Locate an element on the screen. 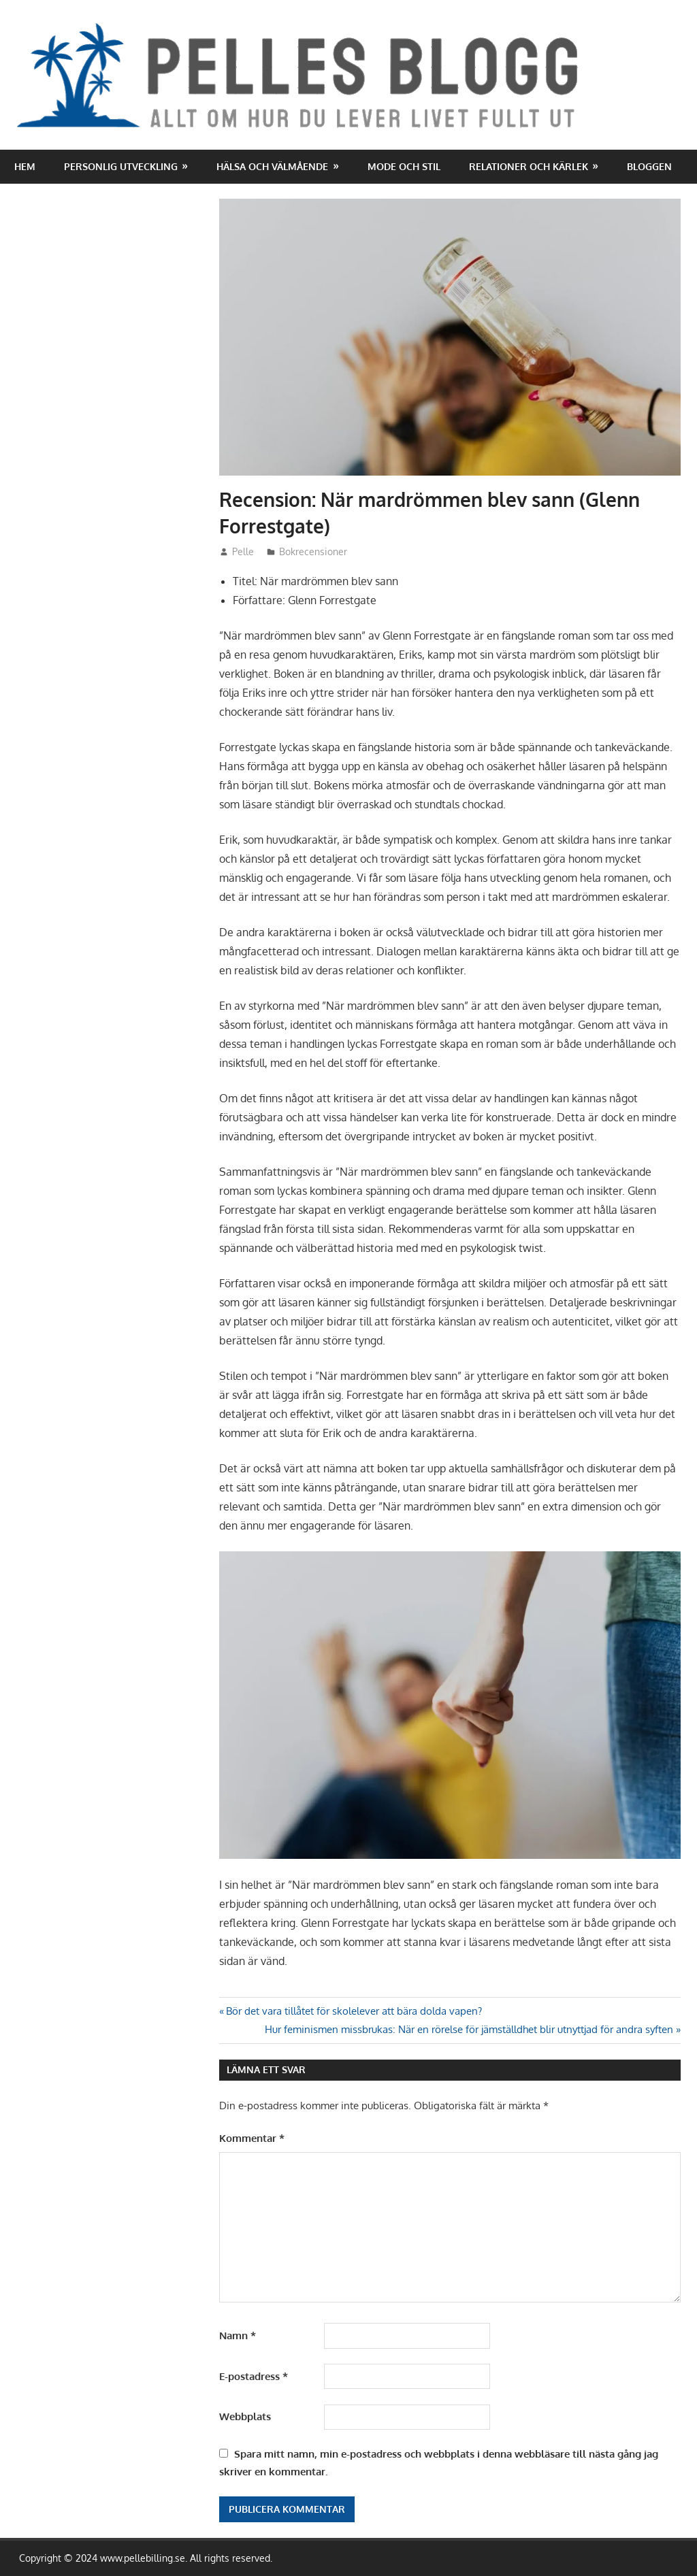 This screenshot has height=2576, width=697. Bokrecensioner is located at coordinates (313, 551).